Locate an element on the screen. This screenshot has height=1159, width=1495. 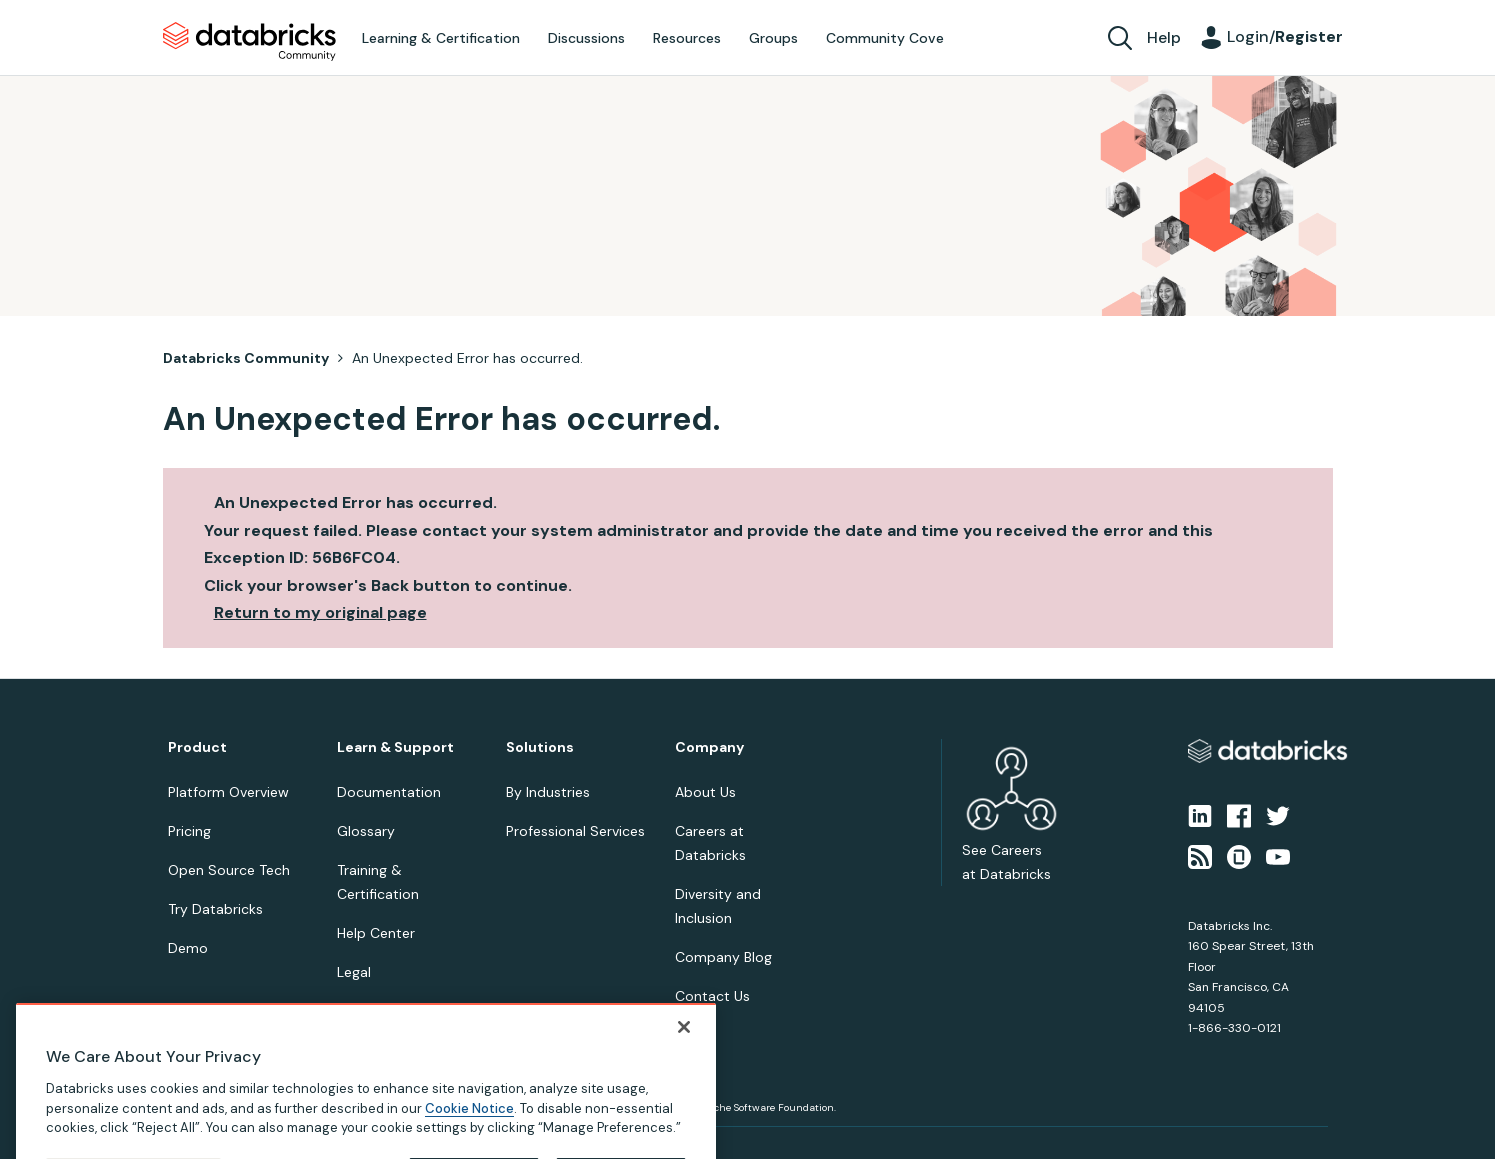
Contact Us is located at coordinates (712, 996).